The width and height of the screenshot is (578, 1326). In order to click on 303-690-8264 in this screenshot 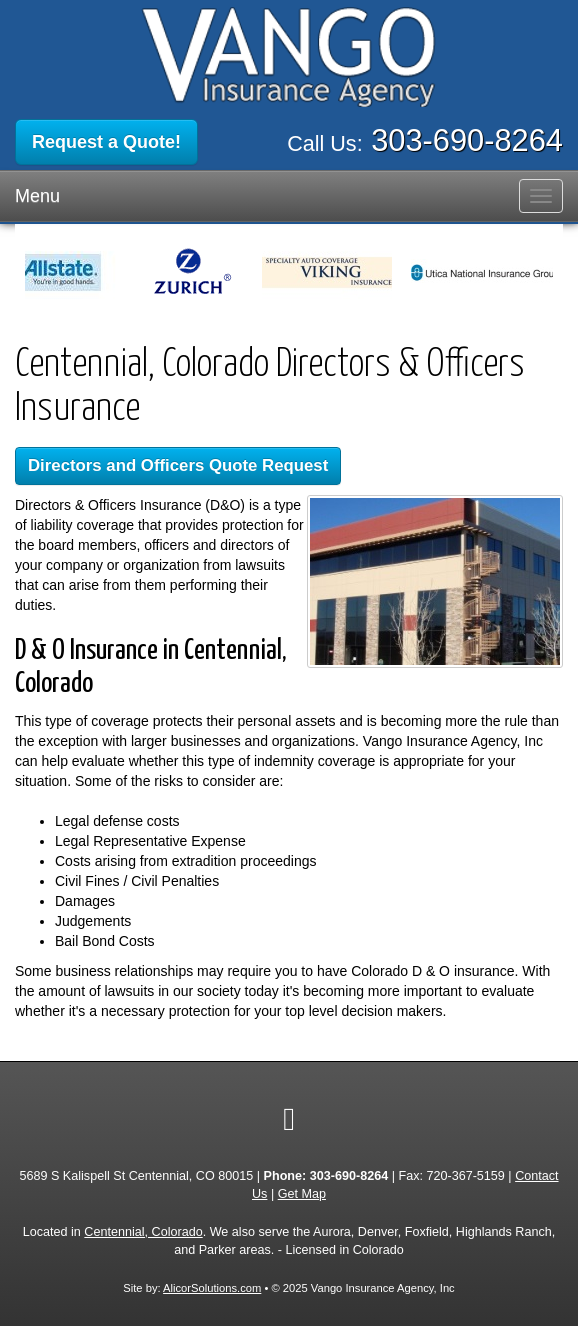, I will do `click(467, 140)`.